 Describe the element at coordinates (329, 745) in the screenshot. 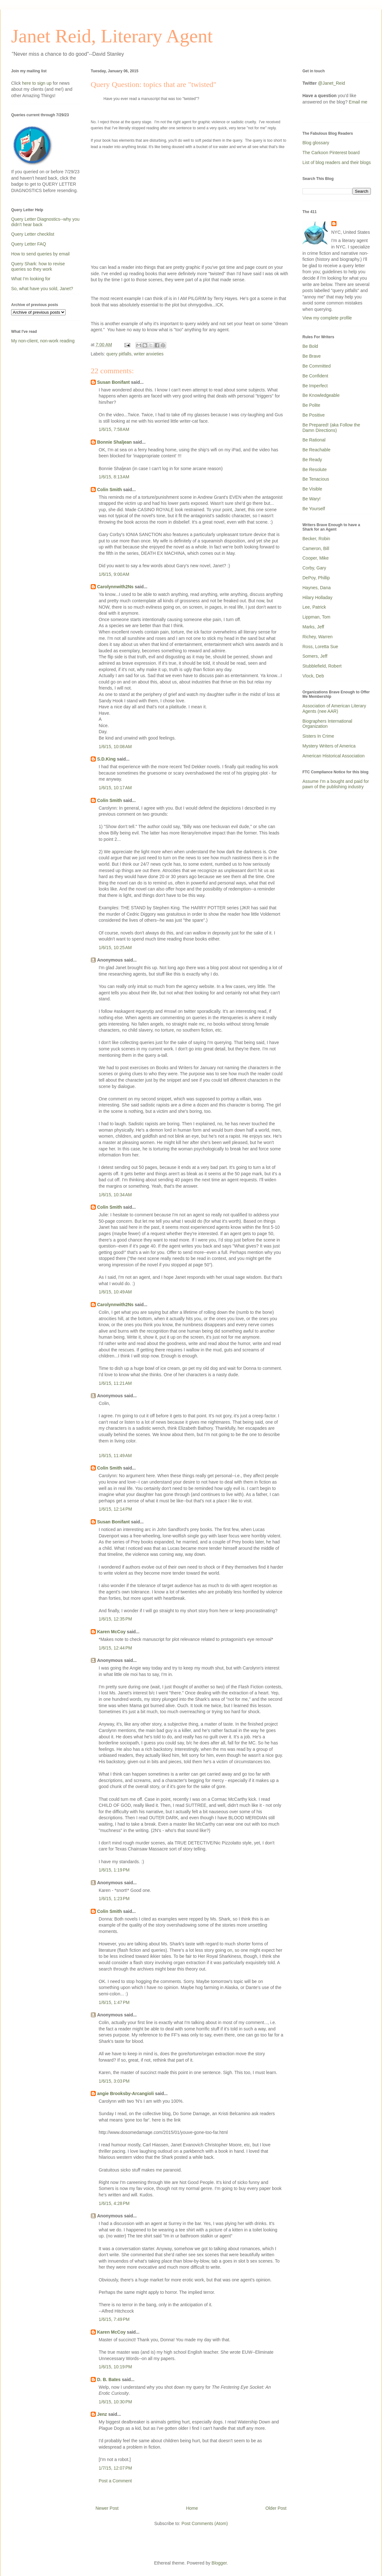

I see `Mystery Writers of America` at that location.